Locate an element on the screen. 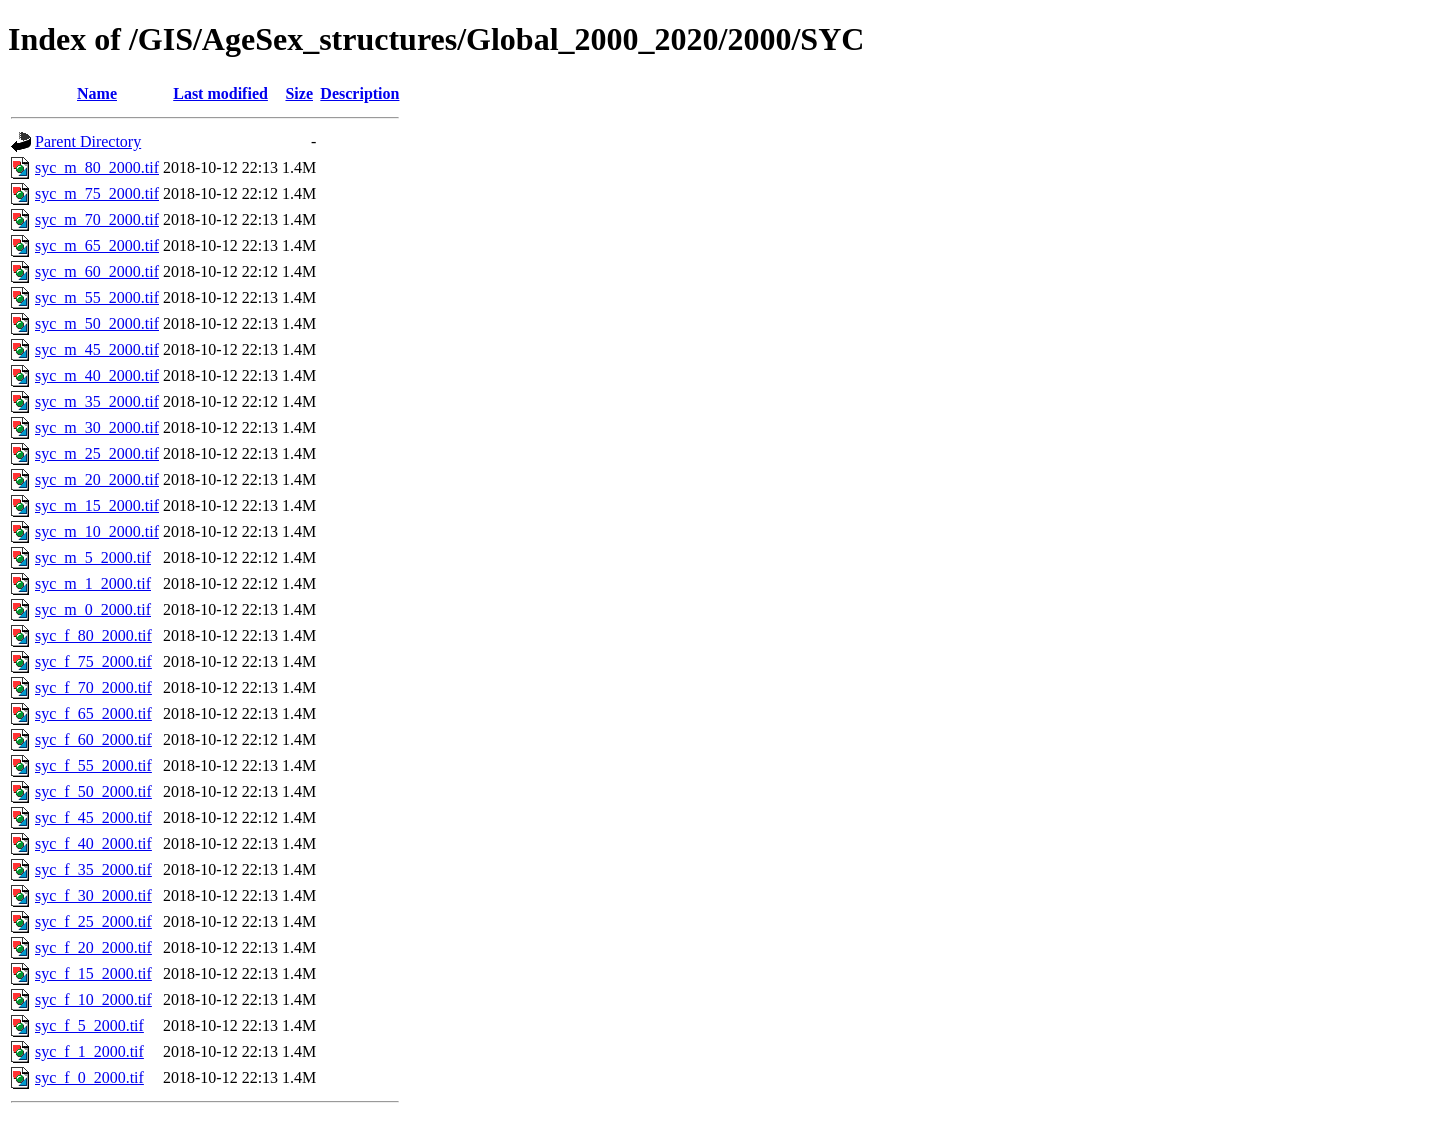  syc_f_35_2000.tif is located at coordinates (93, 869).